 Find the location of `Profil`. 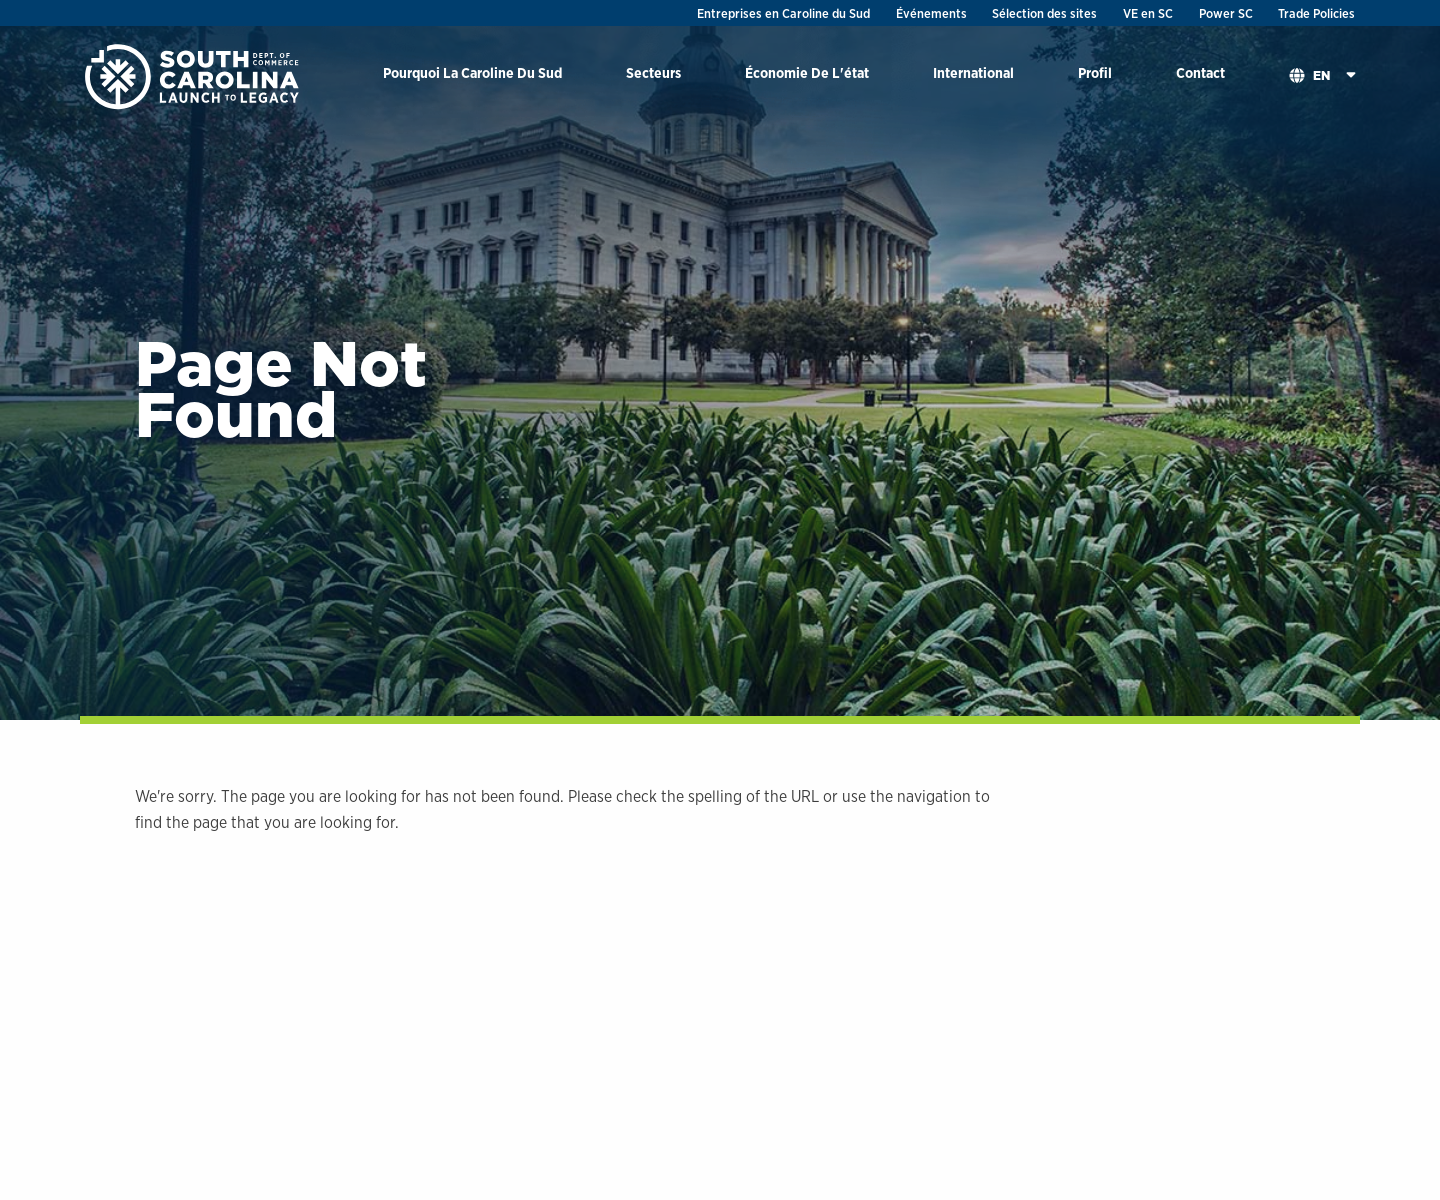

Profil is located at coordinates (1095, 72).